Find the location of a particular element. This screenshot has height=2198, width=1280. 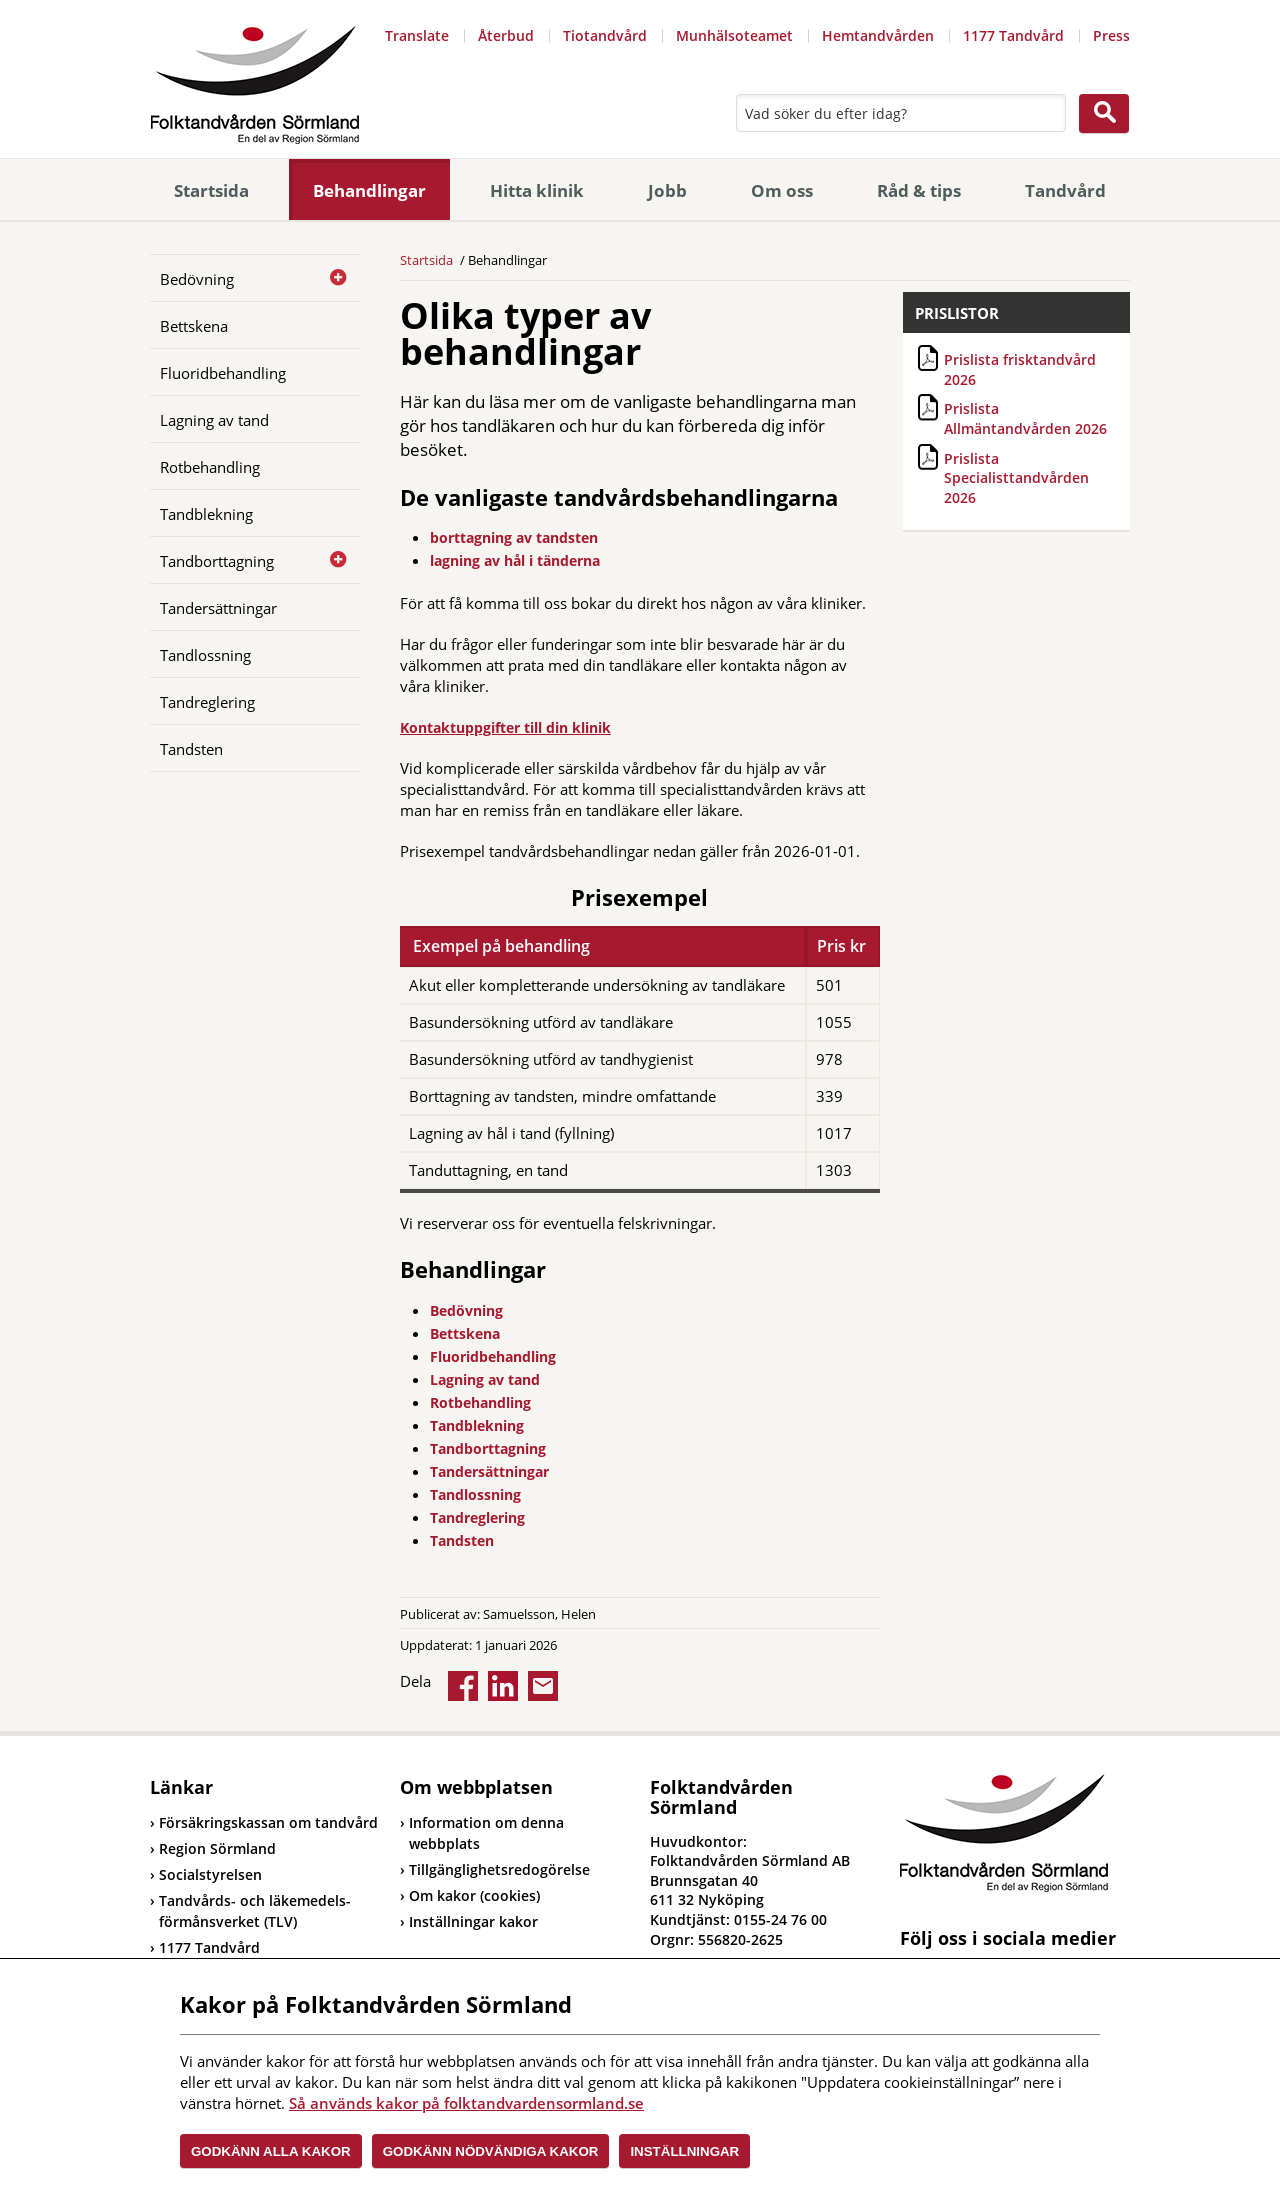

Lagning av tand is located at coordinates (214, 420).